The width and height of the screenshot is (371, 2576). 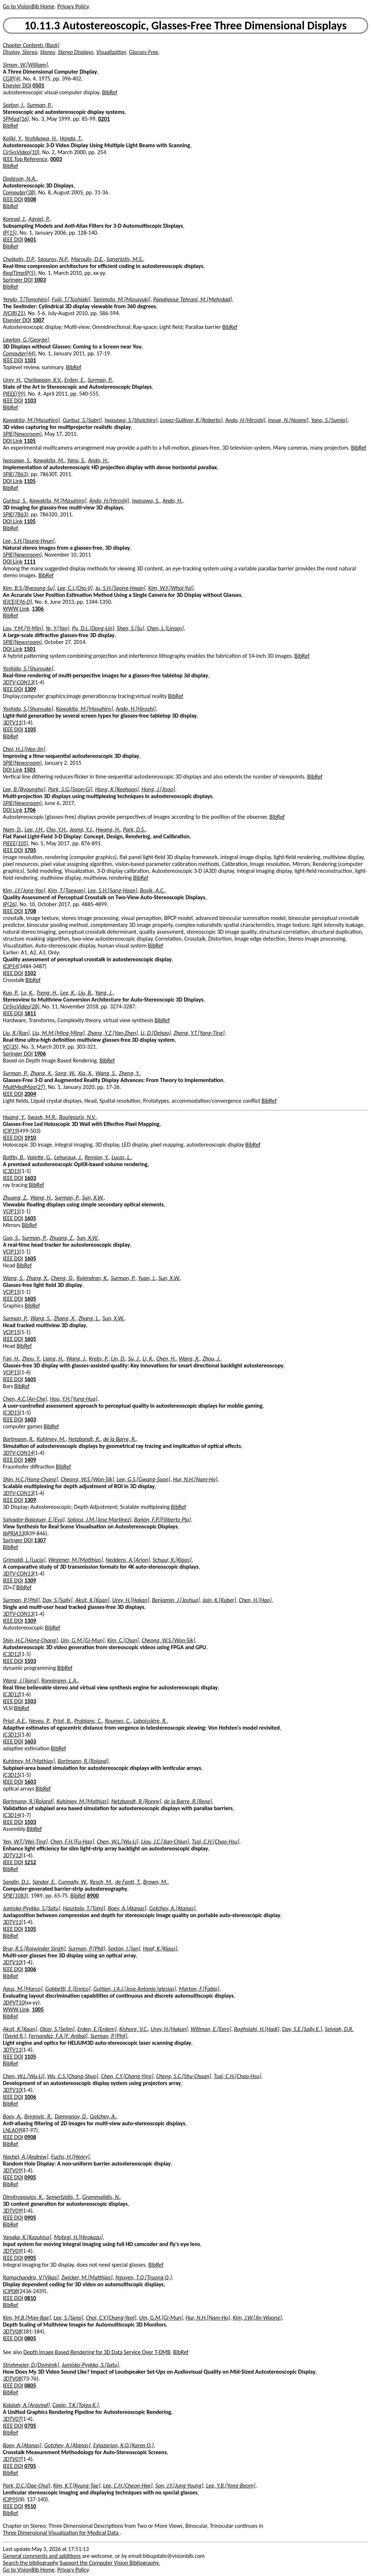 What do you see at coordinates (27, 2237) in the screenshot?
I see `Yanaka, K.[Kazuhisa]` at bounding box center [27, 2237].